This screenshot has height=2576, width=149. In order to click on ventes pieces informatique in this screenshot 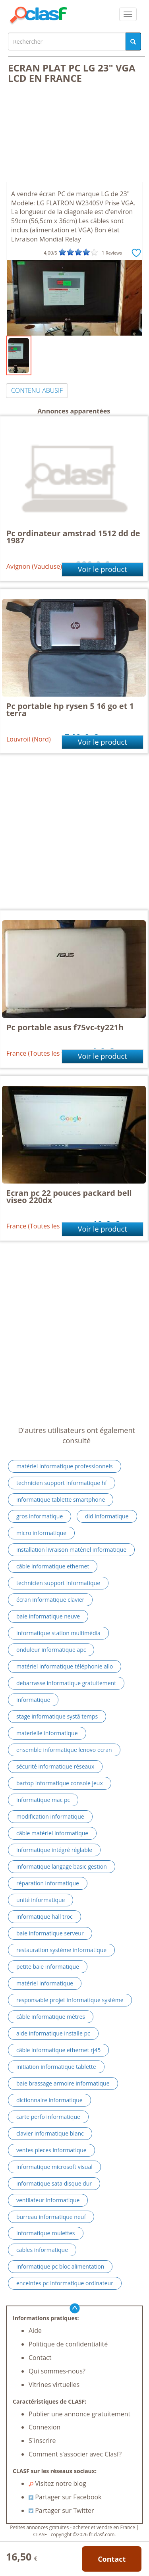, I will do `click(51, 2150)`.